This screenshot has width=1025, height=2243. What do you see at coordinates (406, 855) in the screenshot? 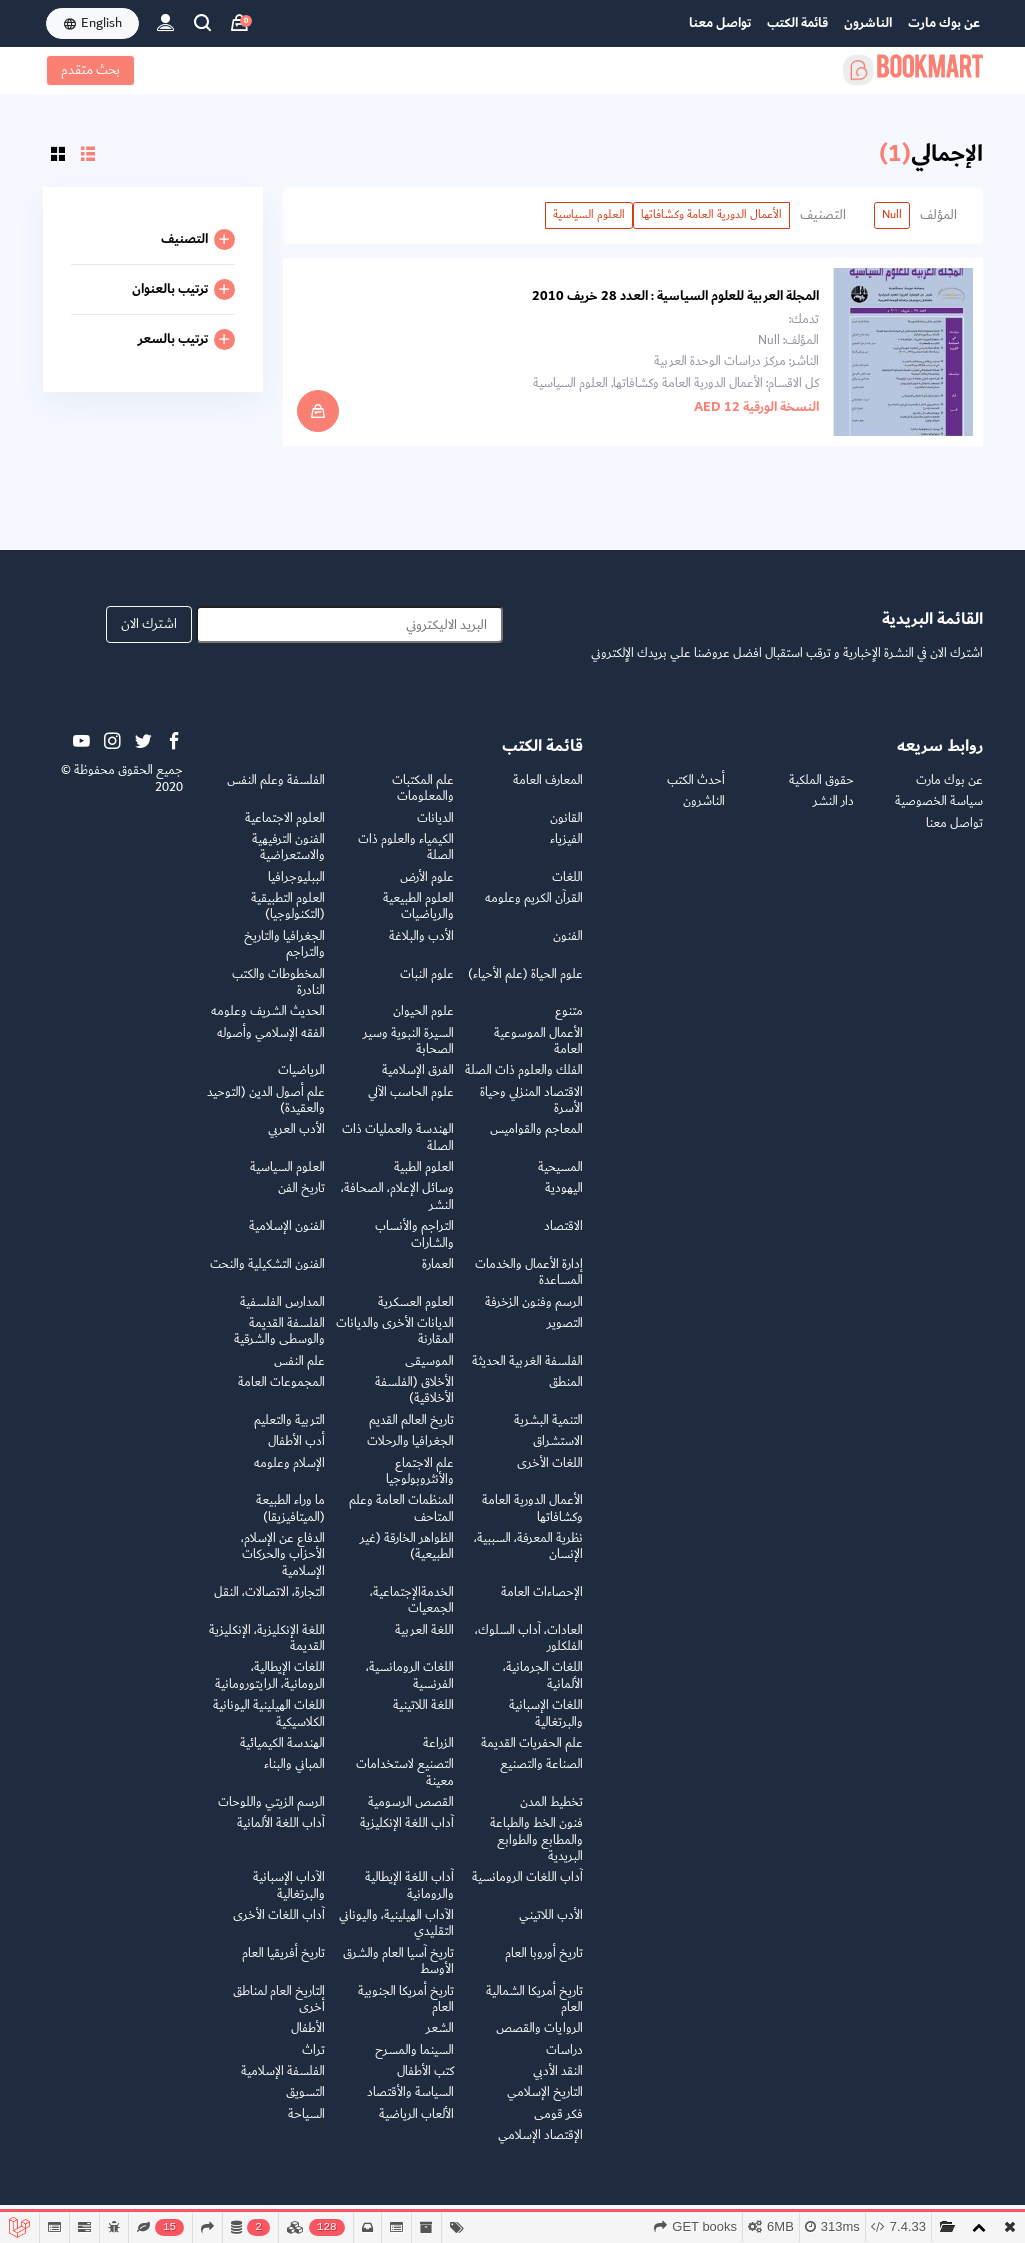
I see `الكيمياء والعلوم ذات الصلة` at bounding box center [406, 855].